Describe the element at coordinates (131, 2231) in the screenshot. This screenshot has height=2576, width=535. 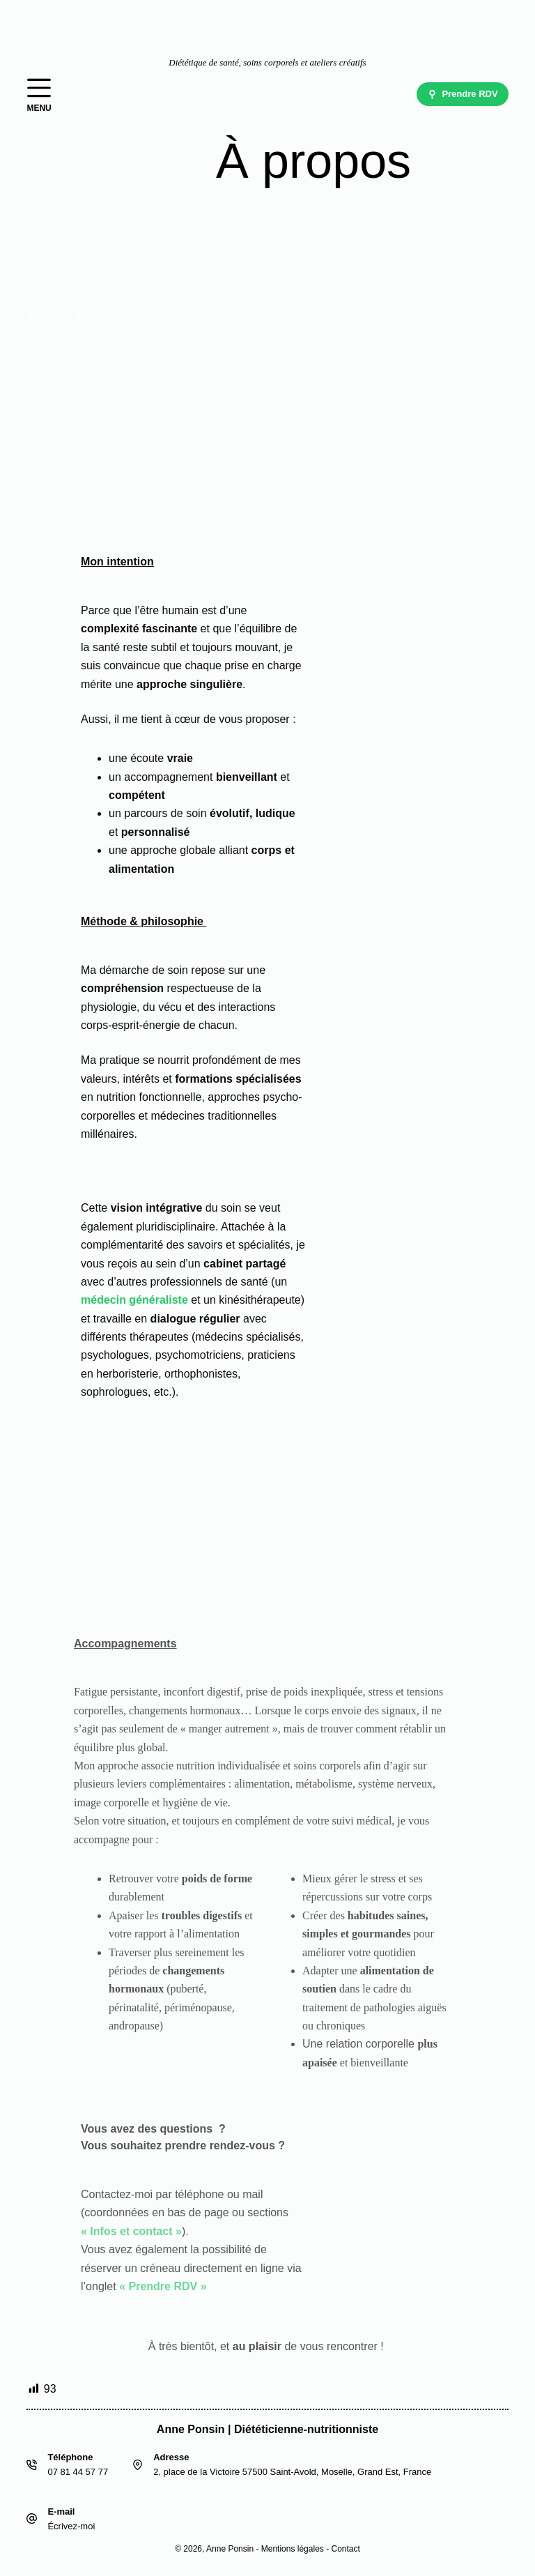
I see `« Infos et contact »` at that location.